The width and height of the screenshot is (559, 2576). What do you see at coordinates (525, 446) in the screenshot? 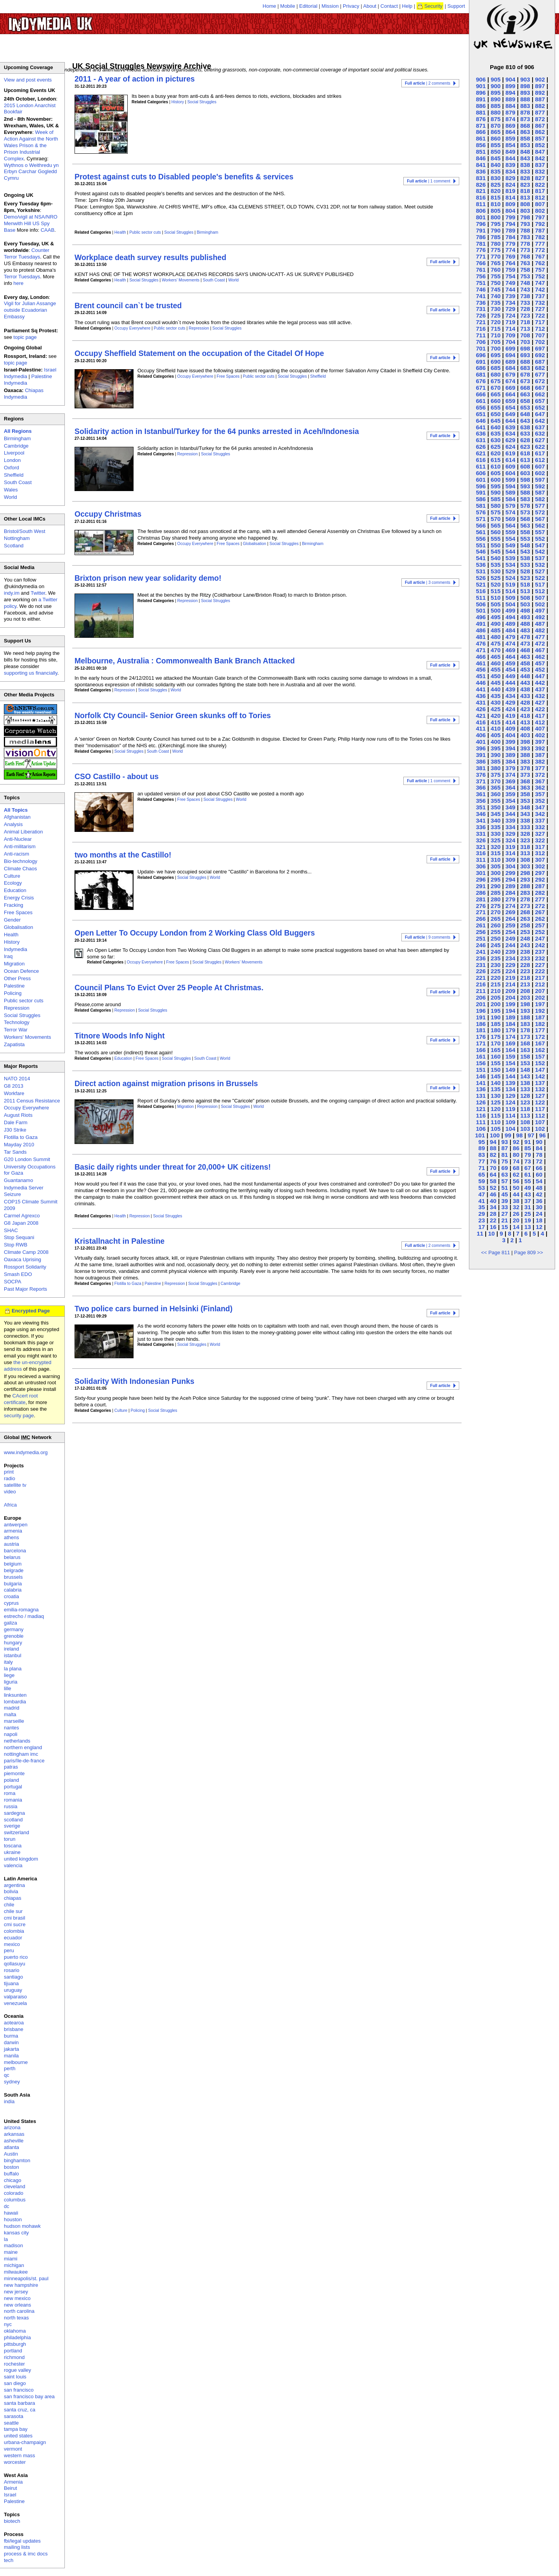
I see `623` at bounding box center [525, 446].